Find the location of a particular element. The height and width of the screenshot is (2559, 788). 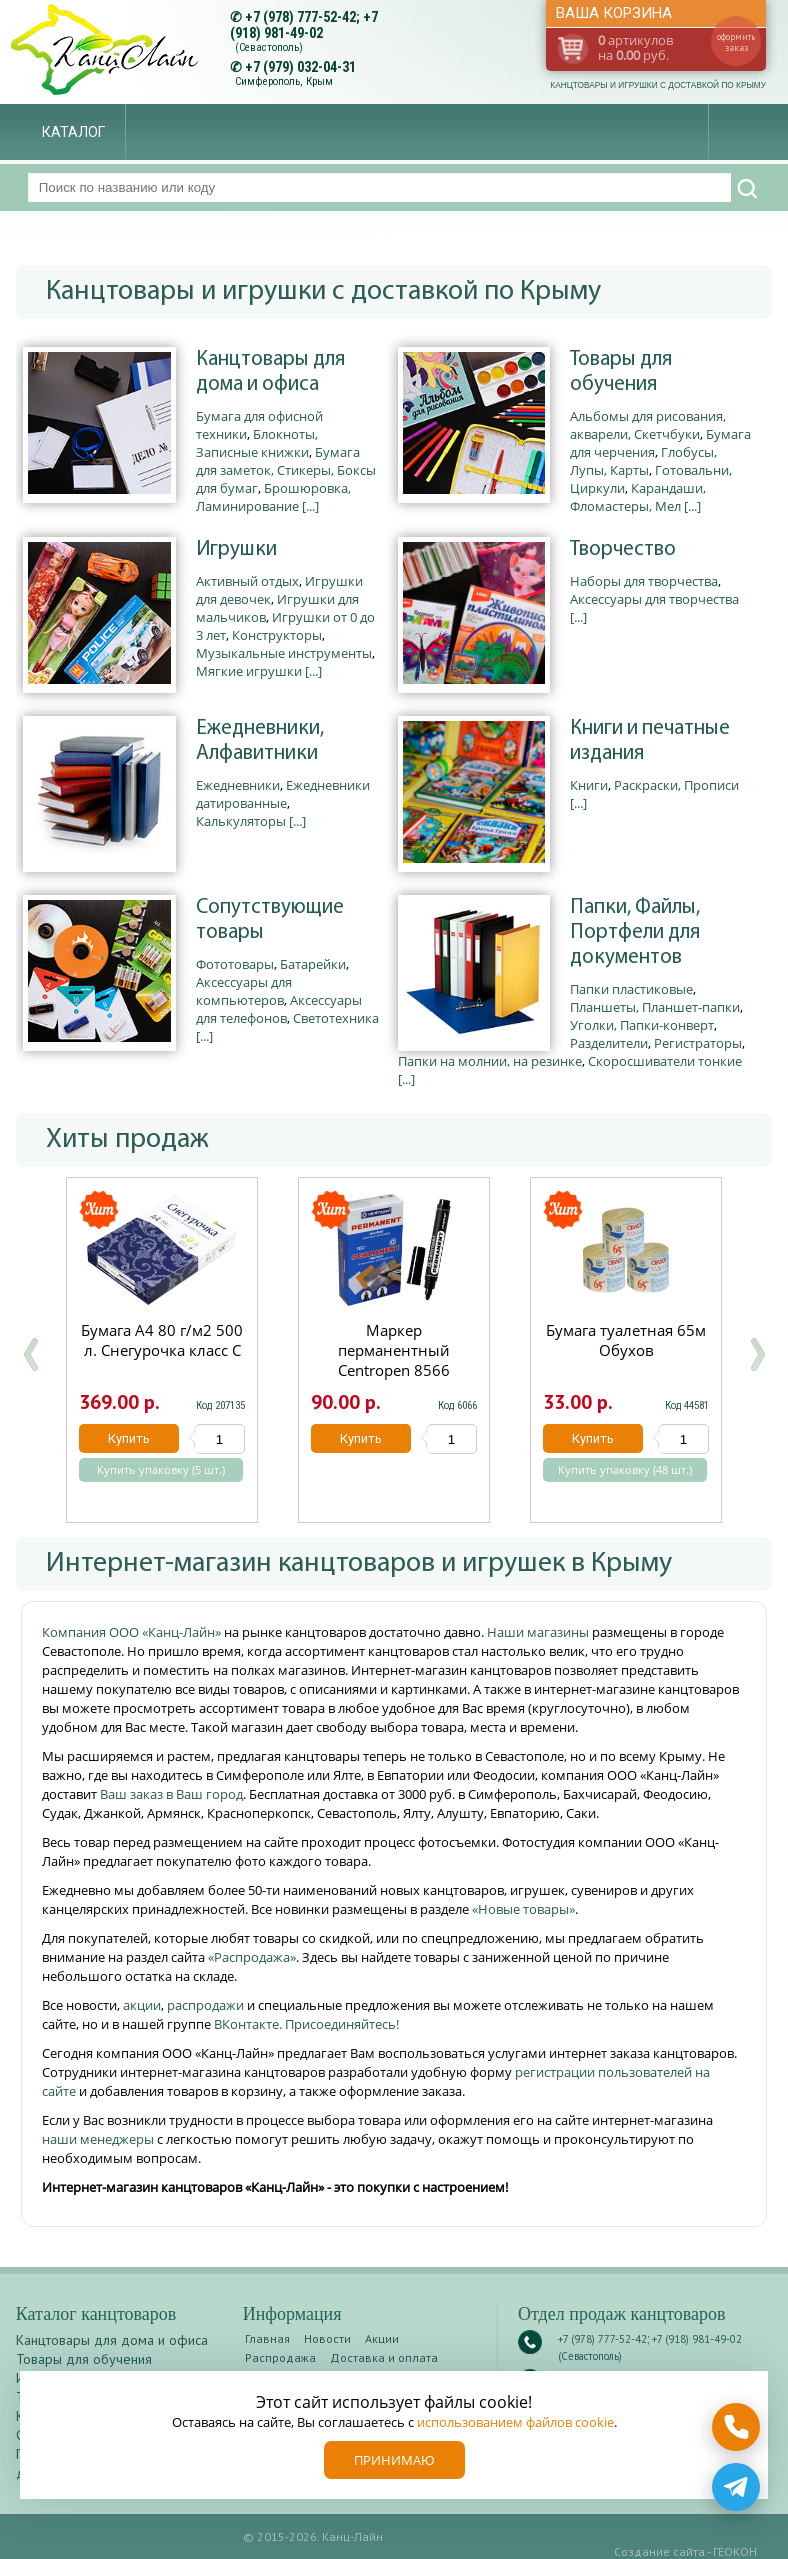

Глобусы, Лупы, Карты is located at coordinates (643, 461).